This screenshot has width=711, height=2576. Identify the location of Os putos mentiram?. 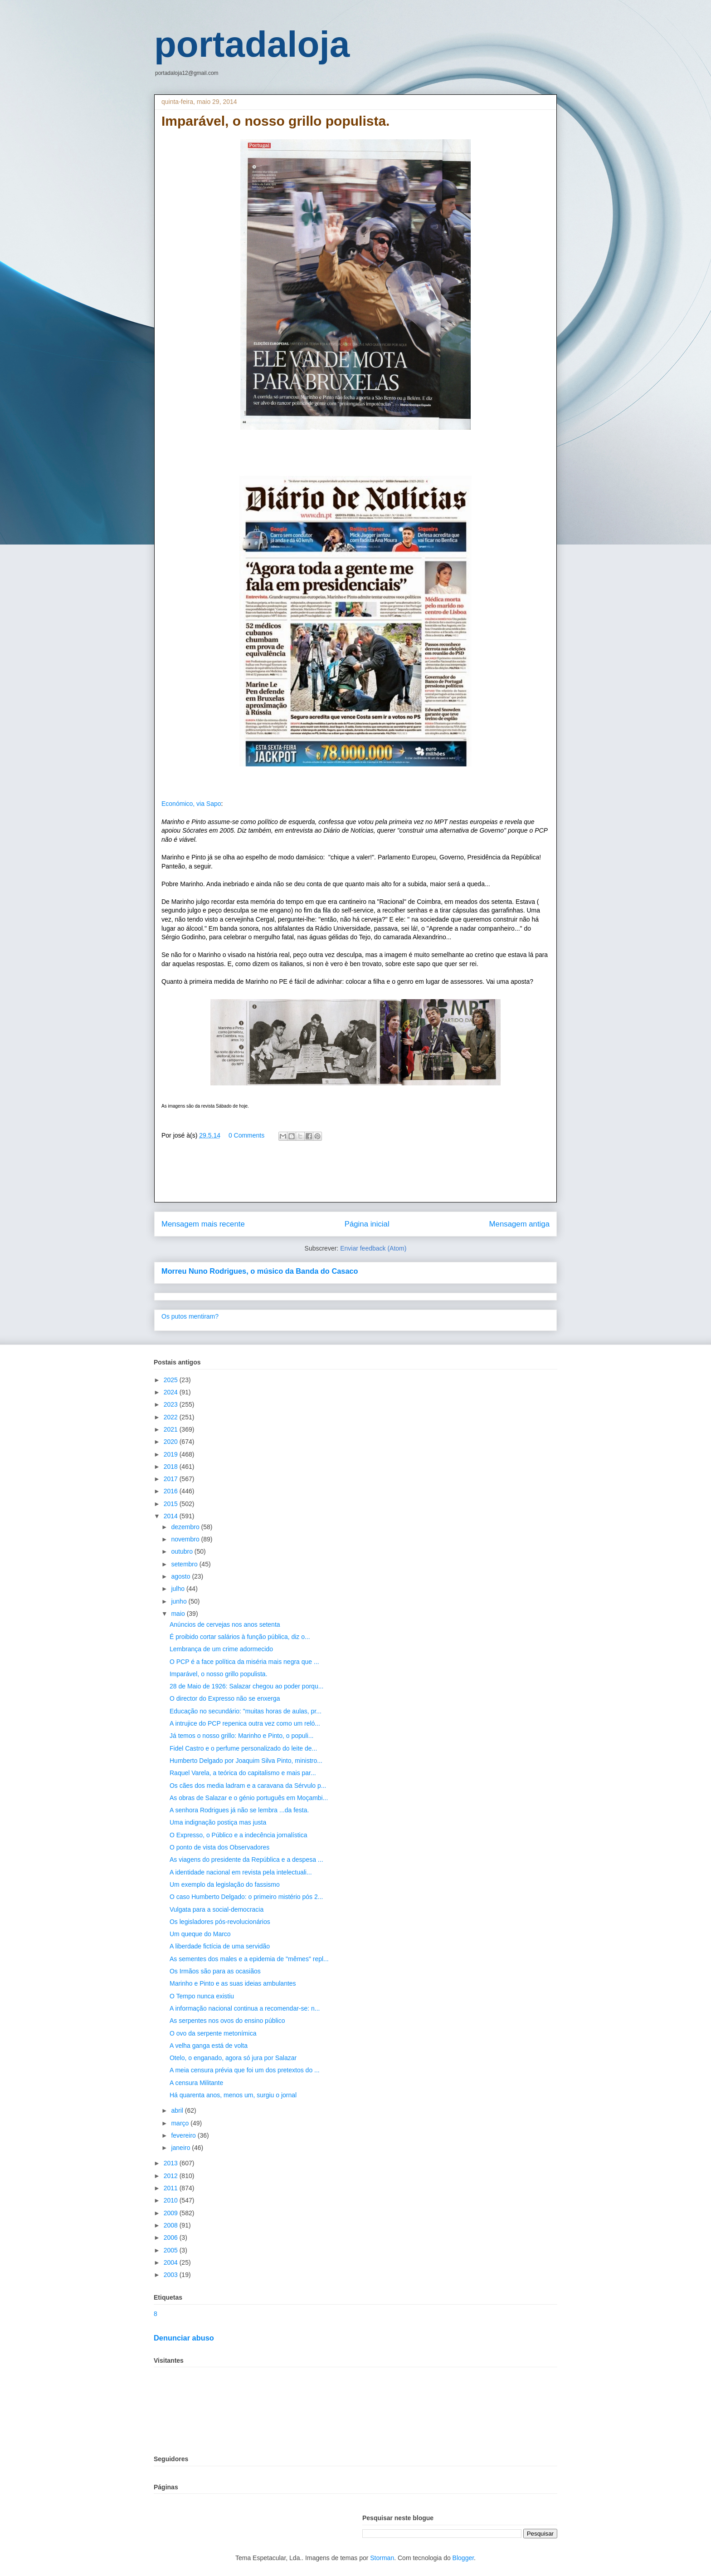
(190, 1316).